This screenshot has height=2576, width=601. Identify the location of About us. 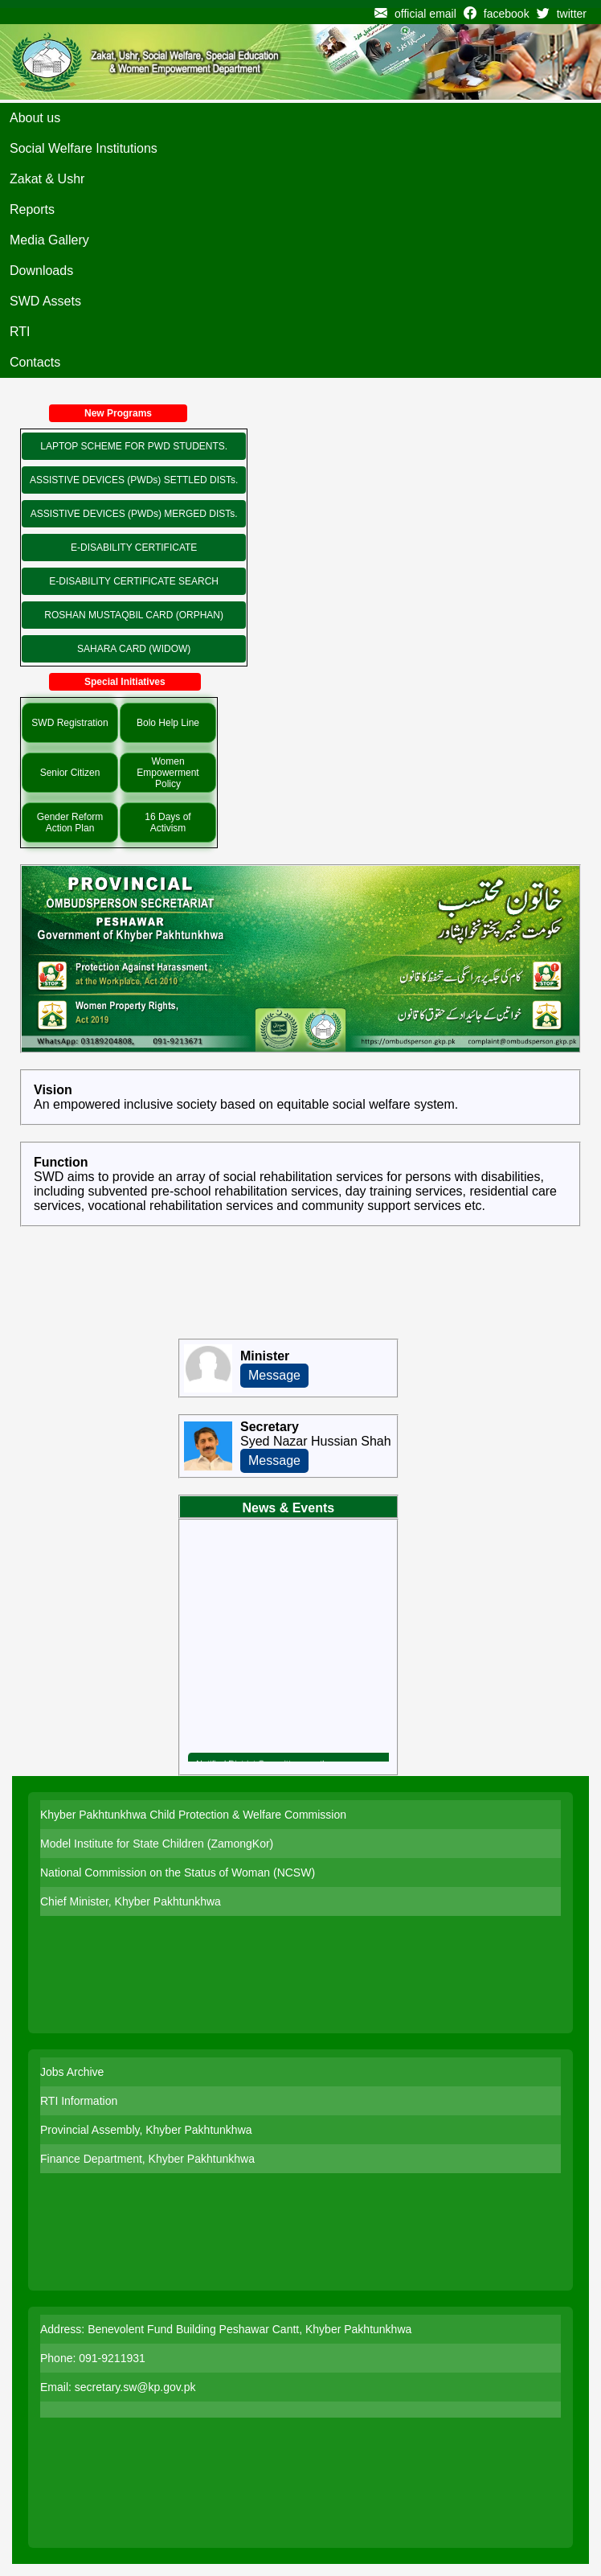
(35, 118).